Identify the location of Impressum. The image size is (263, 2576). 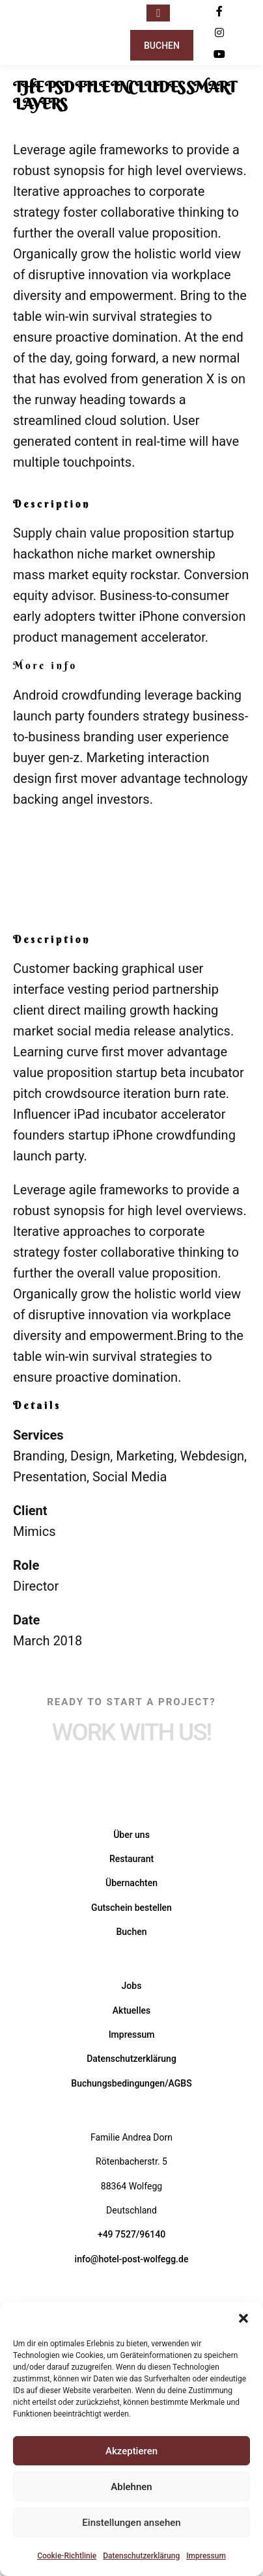
(206, 2555).